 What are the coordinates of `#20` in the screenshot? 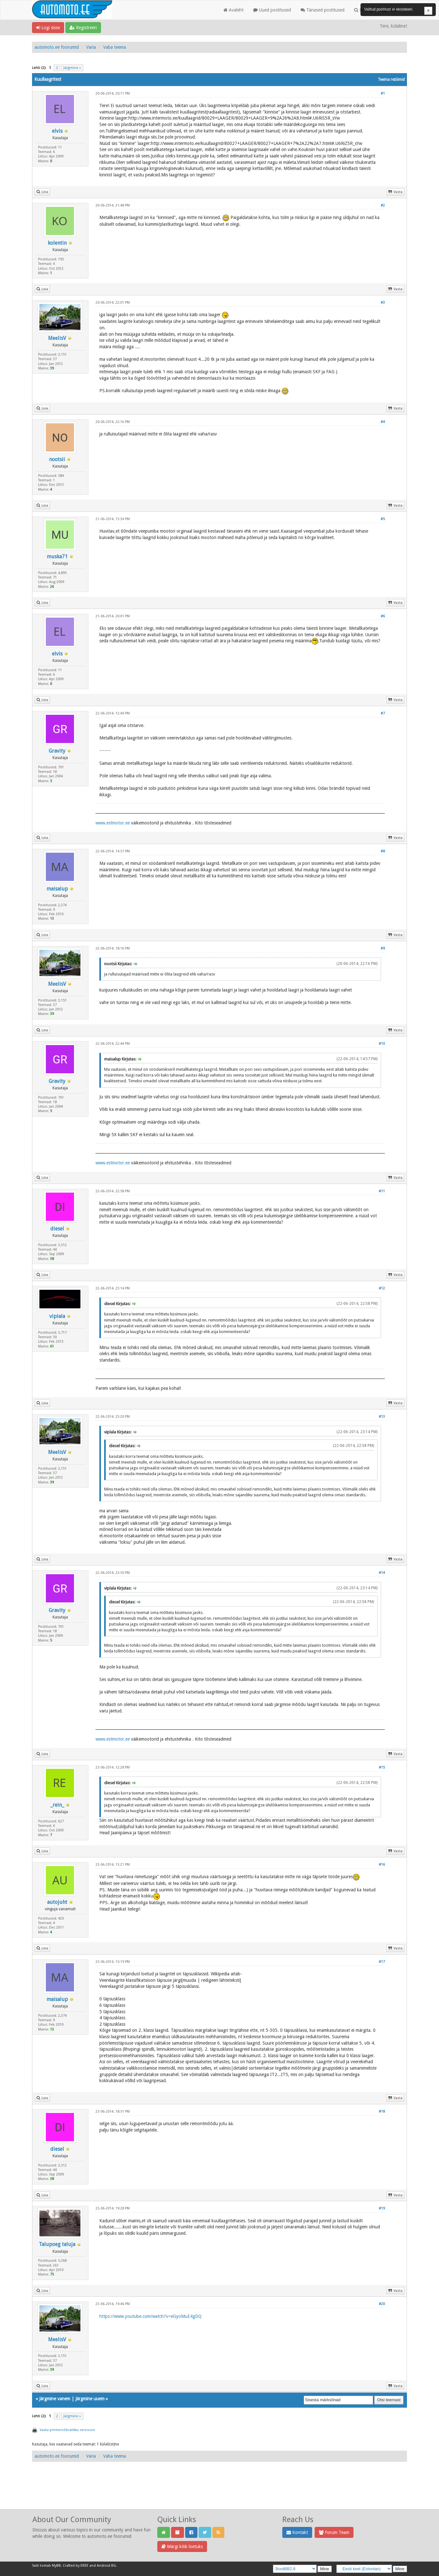 It's located at (382, 2304).